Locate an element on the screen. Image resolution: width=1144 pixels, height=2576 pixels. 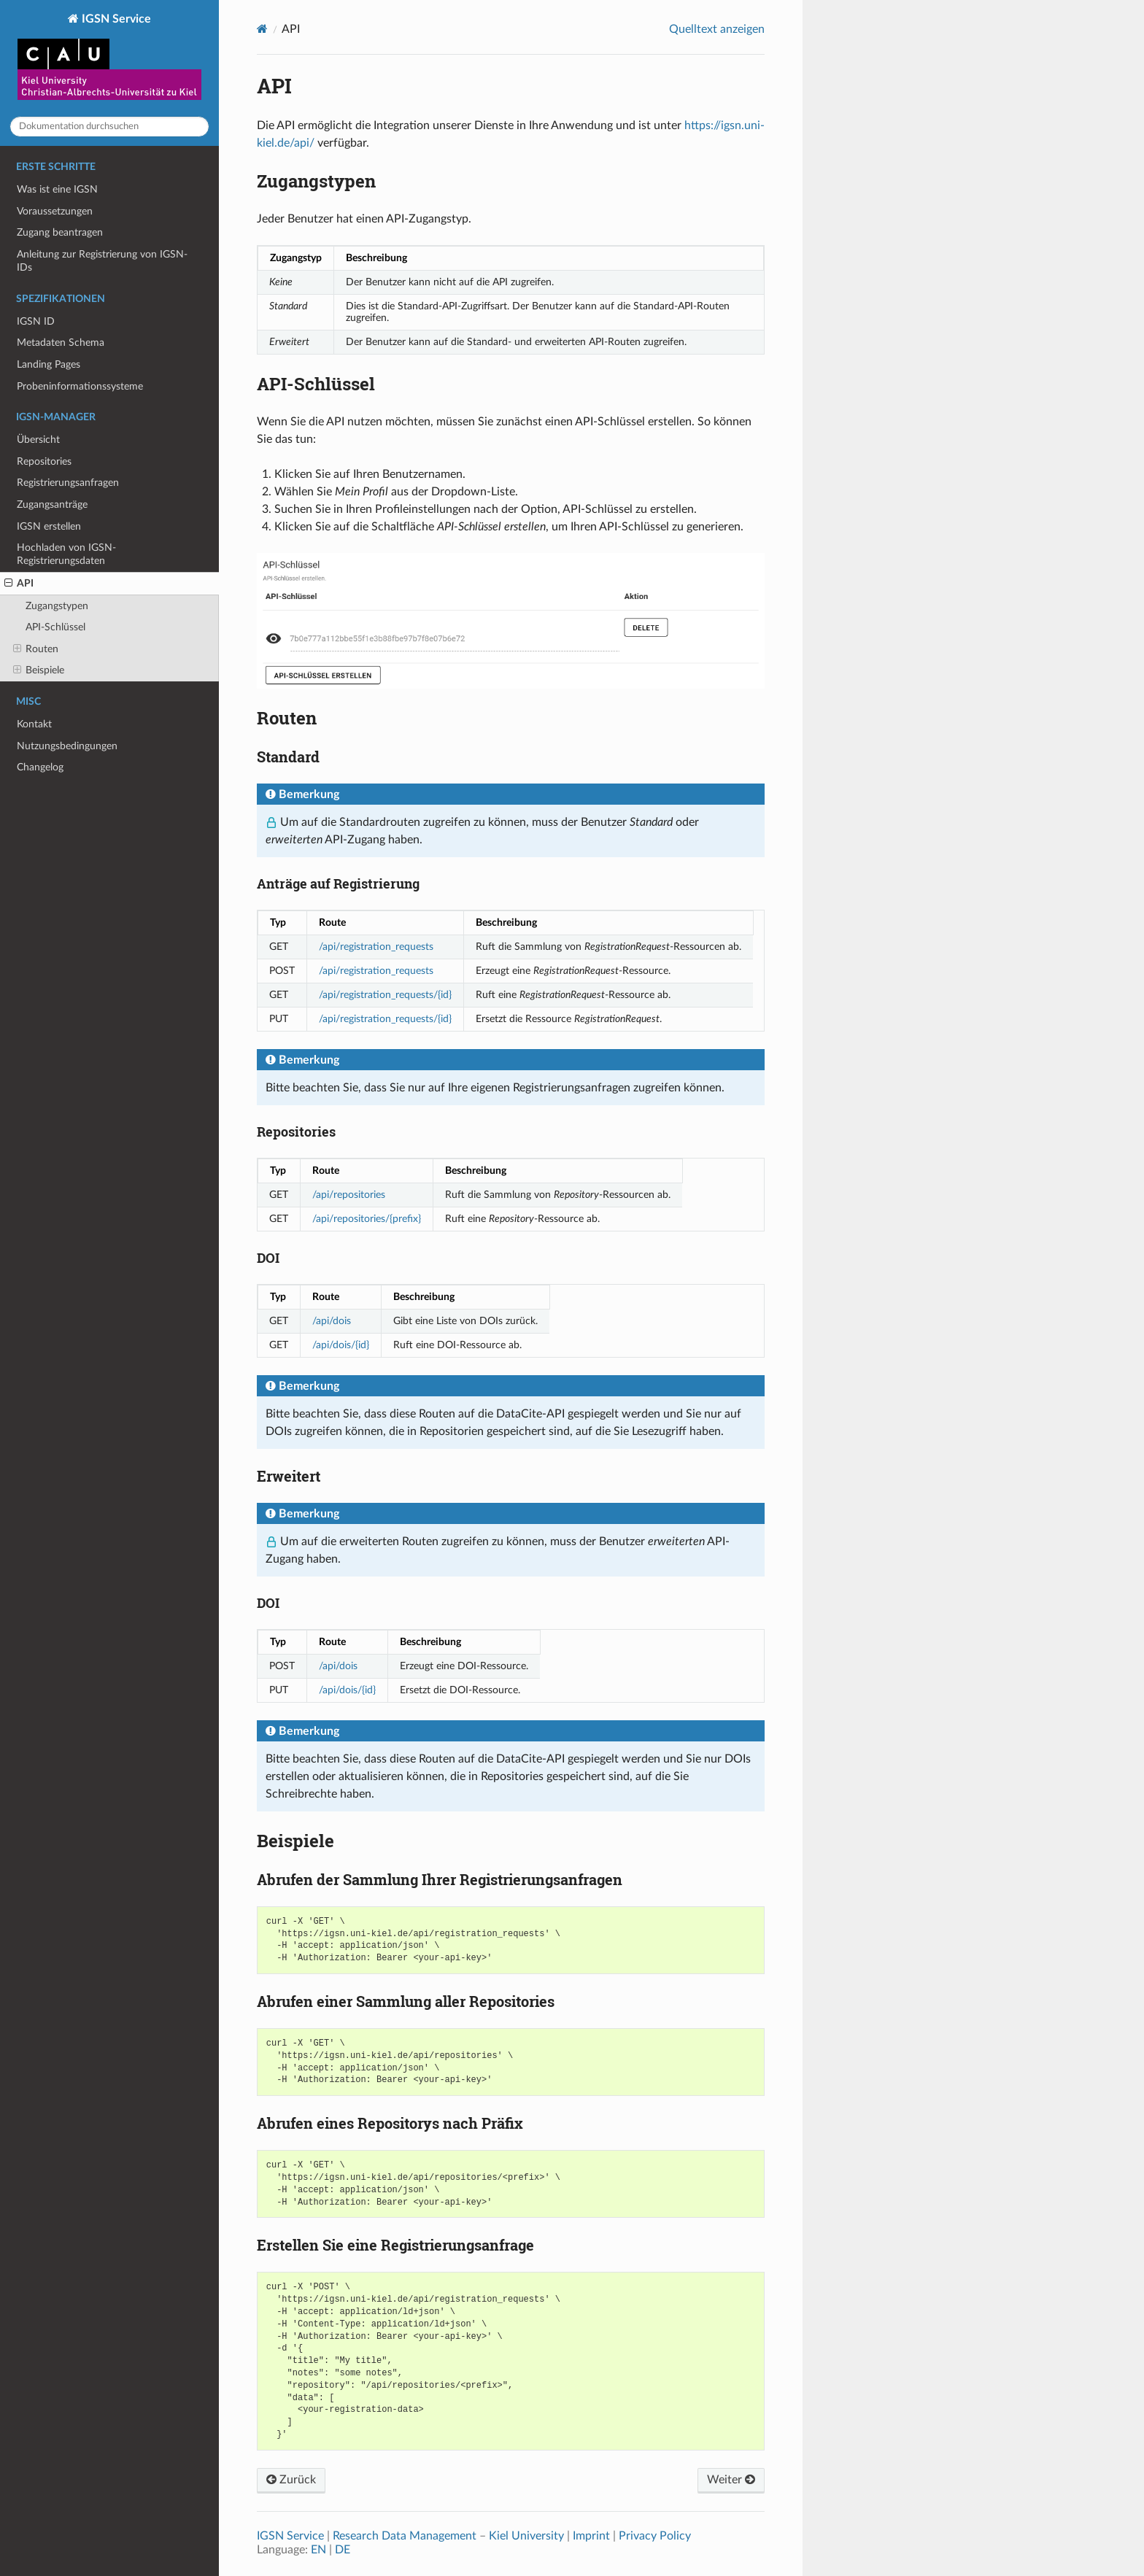
Übersicht is located at coordinates (38, 439).